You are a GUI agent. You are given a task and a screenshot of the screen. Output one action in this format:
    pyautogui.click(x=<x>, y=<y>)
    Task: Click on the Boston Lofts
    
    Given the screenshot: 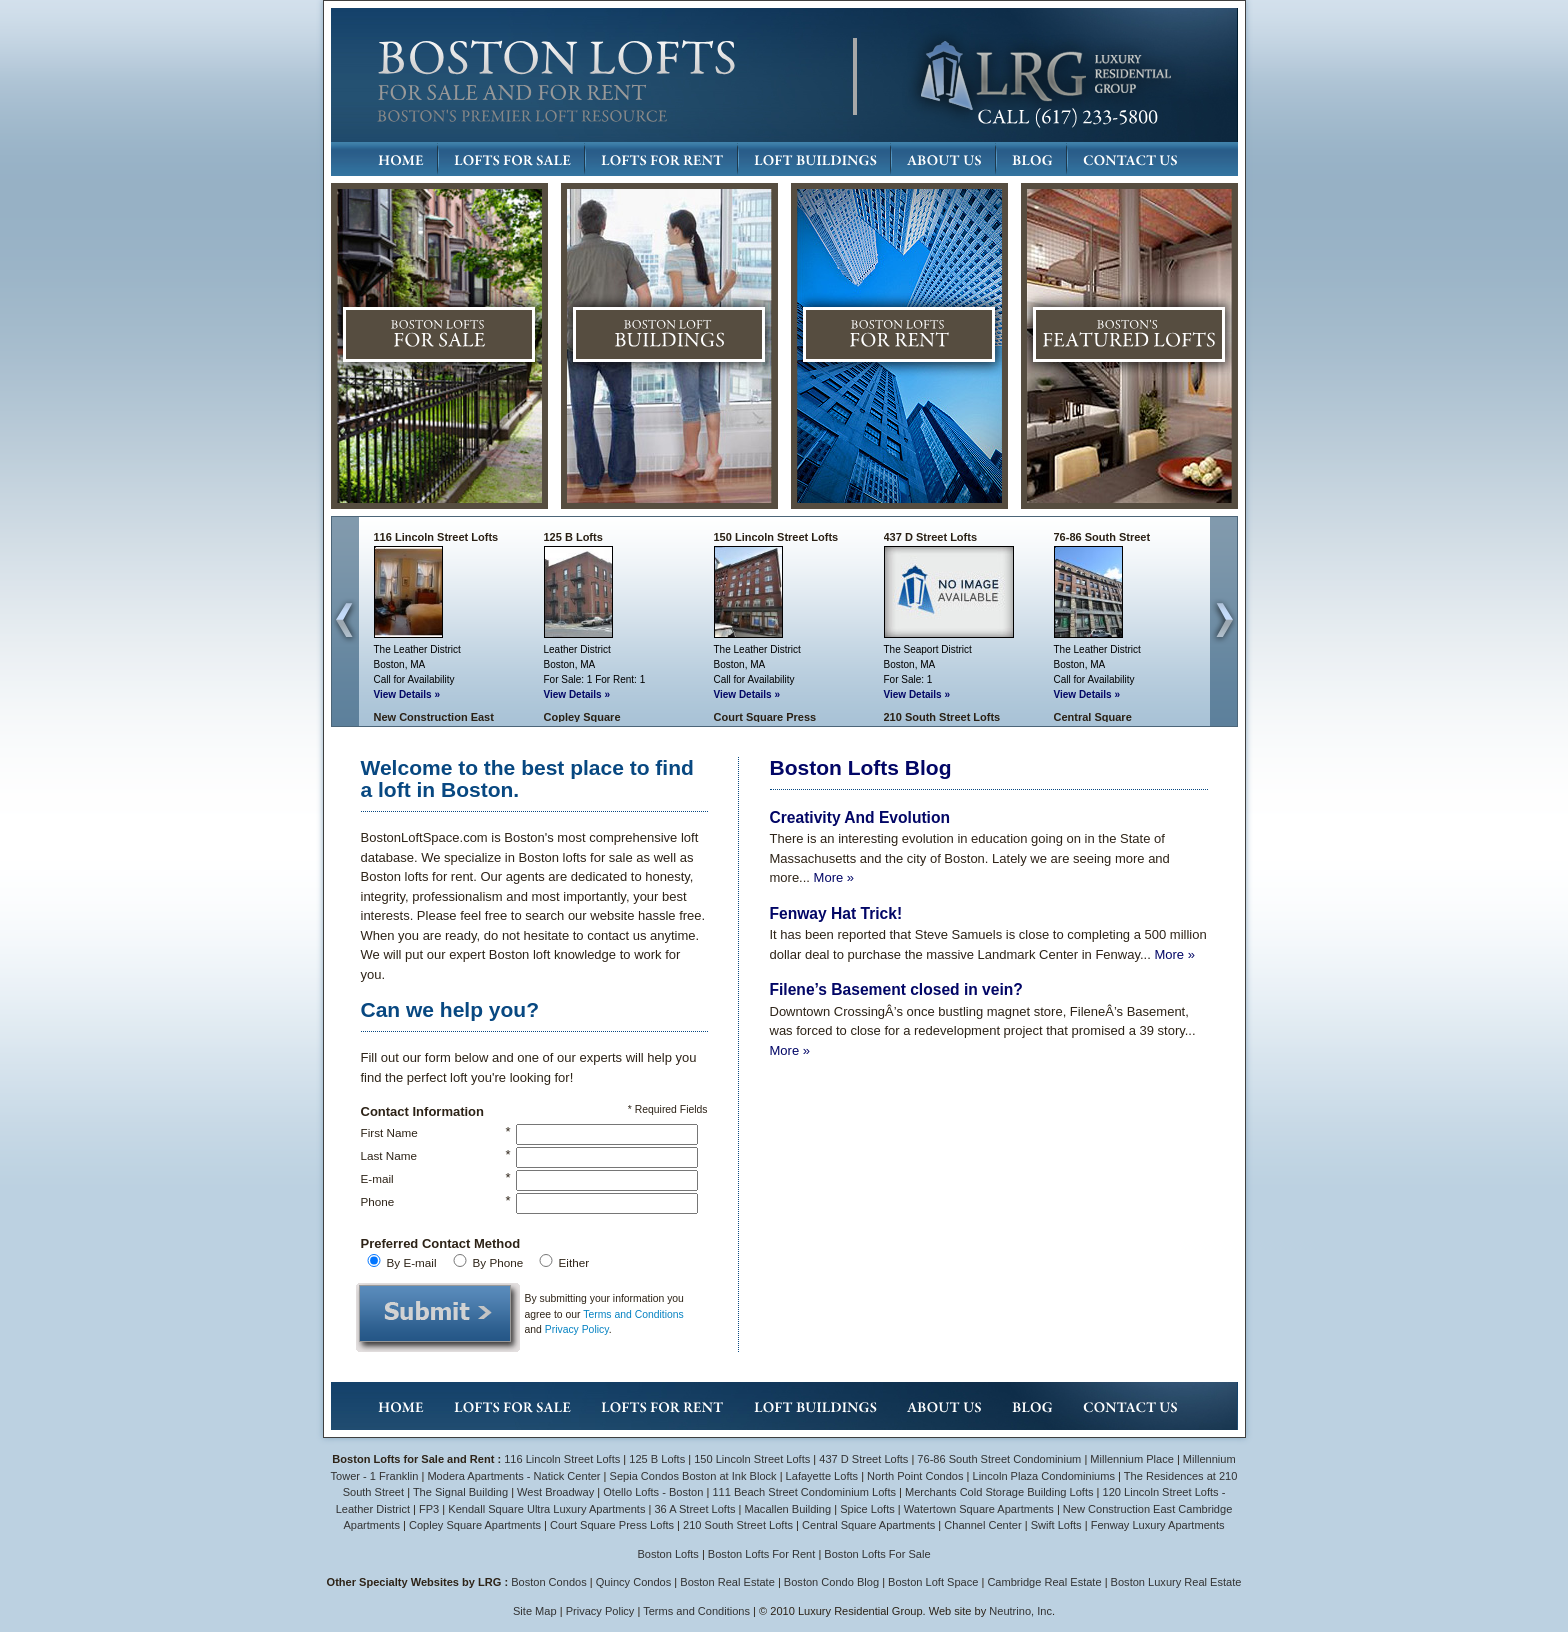 What is the action you would take?
    pyautogui.click(x=667, y=1554)
    